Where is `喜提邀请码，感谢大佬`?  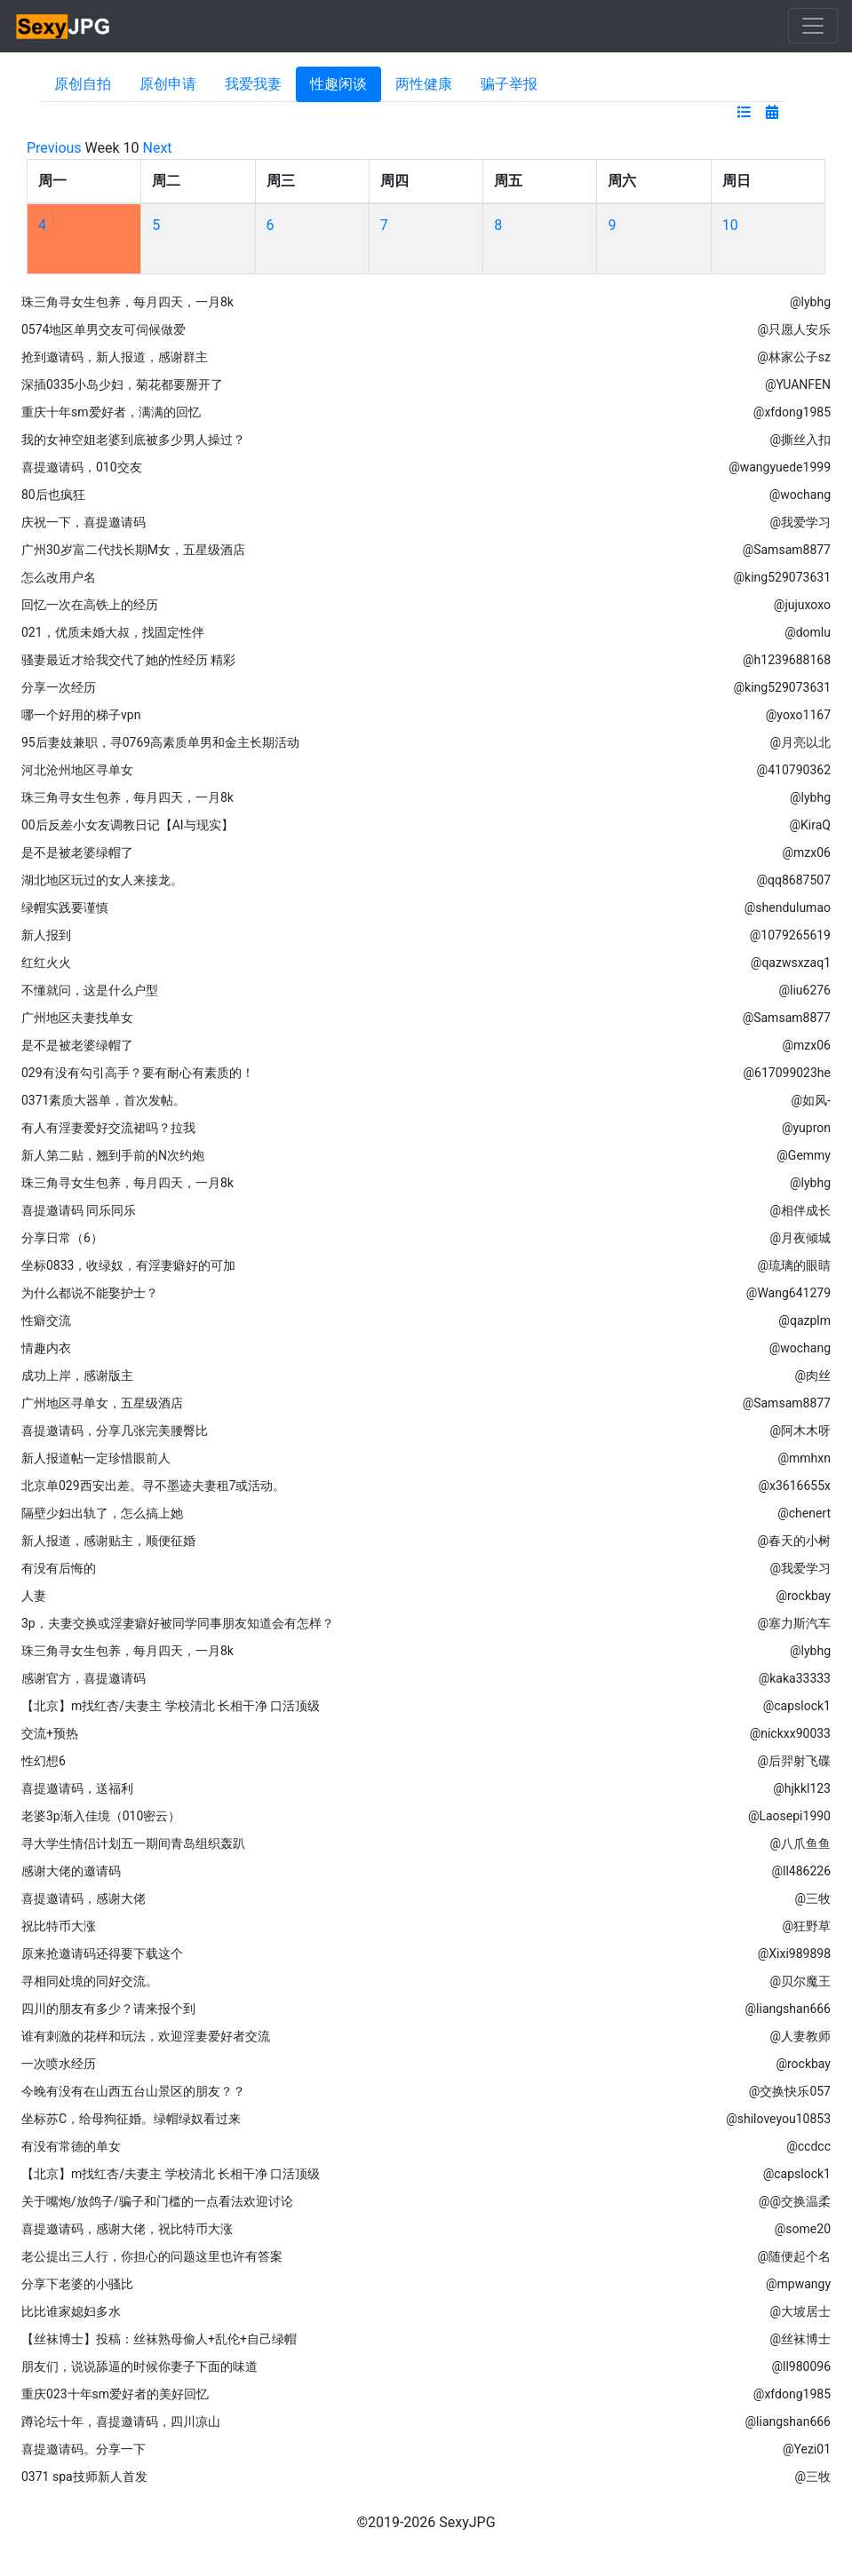
喜提邀请码，感谢大佬 is located at coordinates (83, 1898).